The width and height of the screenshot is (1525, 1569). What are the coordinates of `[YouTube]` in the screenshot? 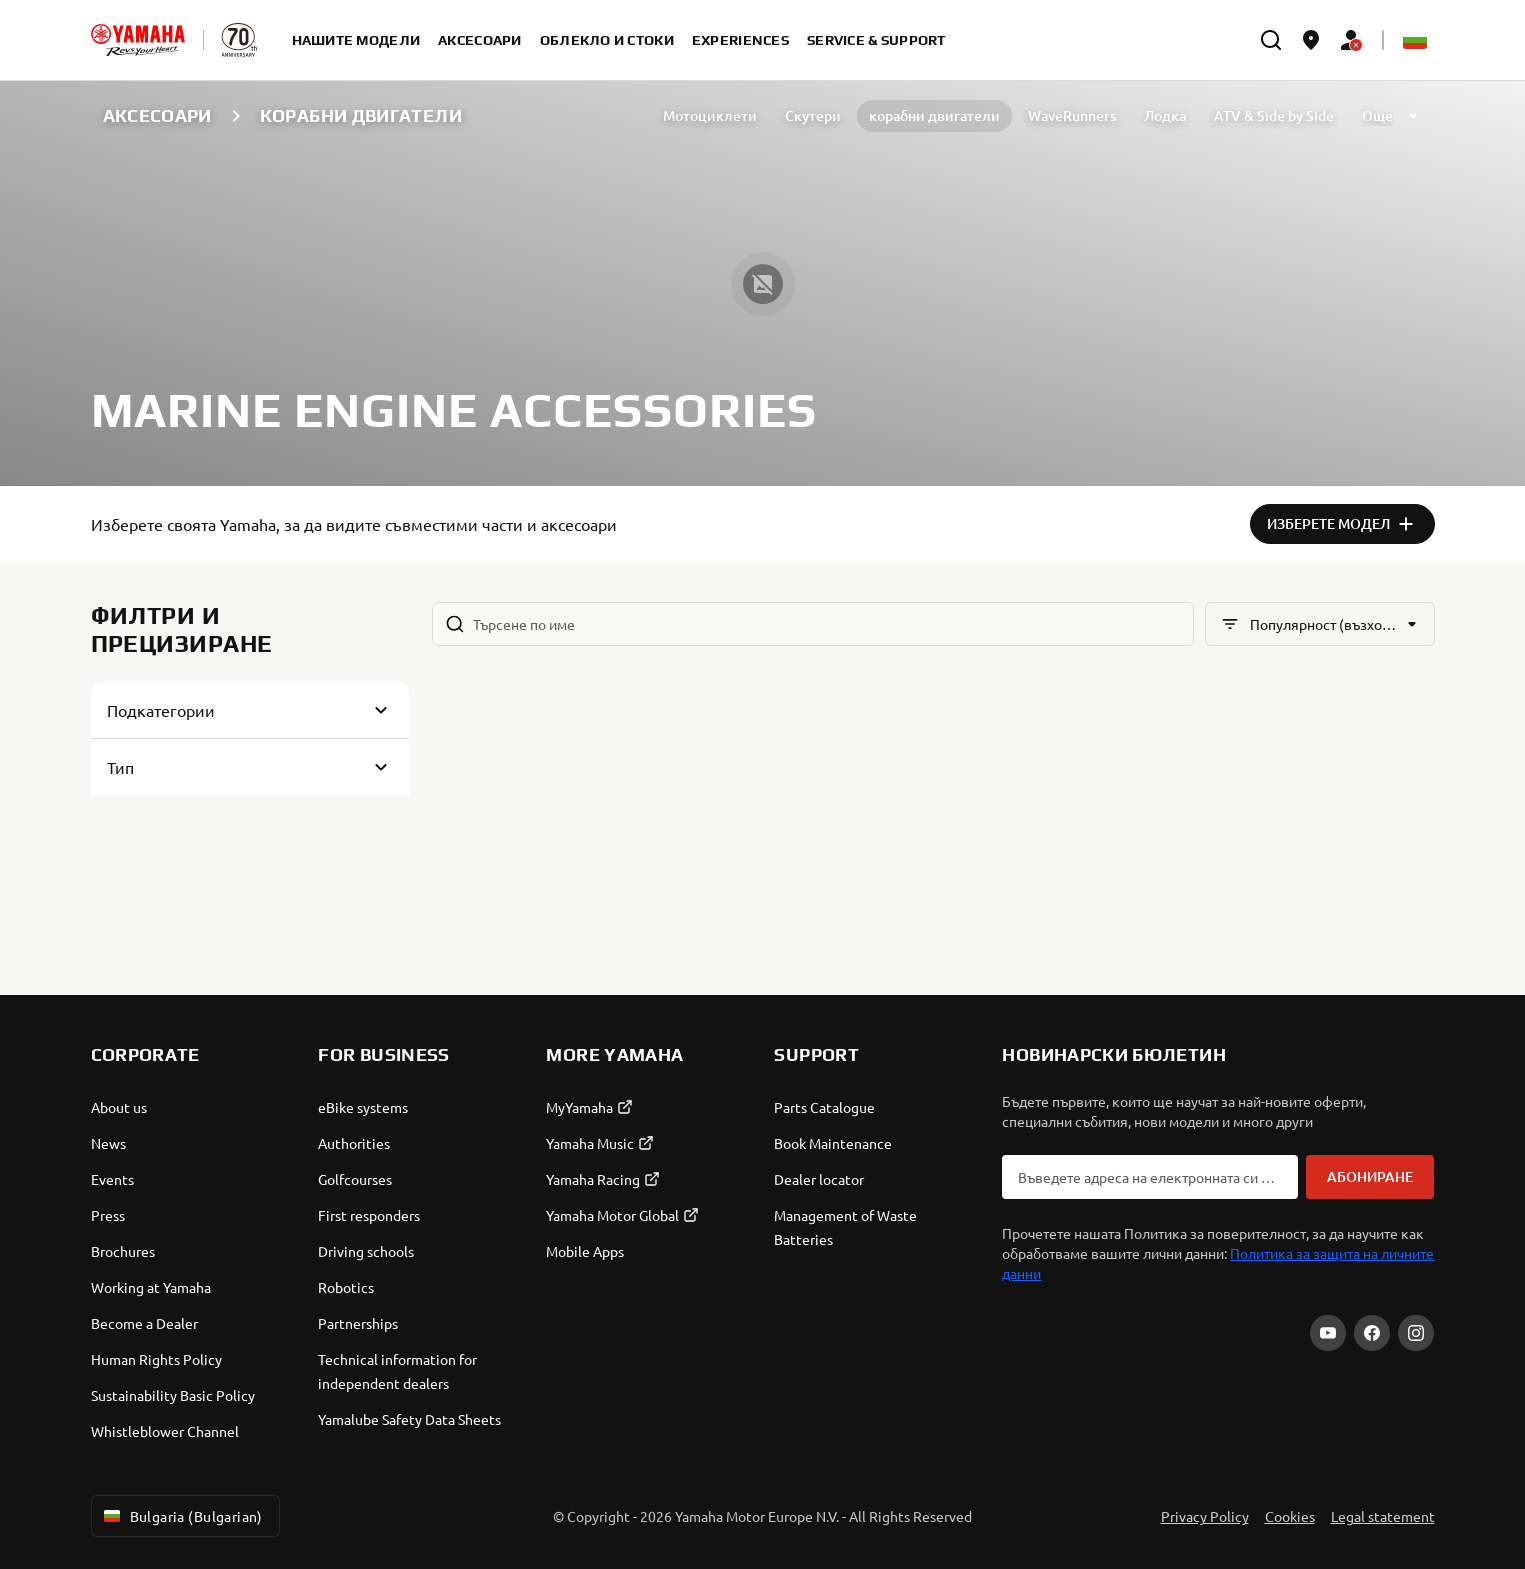 It's located at (1328, 1333).